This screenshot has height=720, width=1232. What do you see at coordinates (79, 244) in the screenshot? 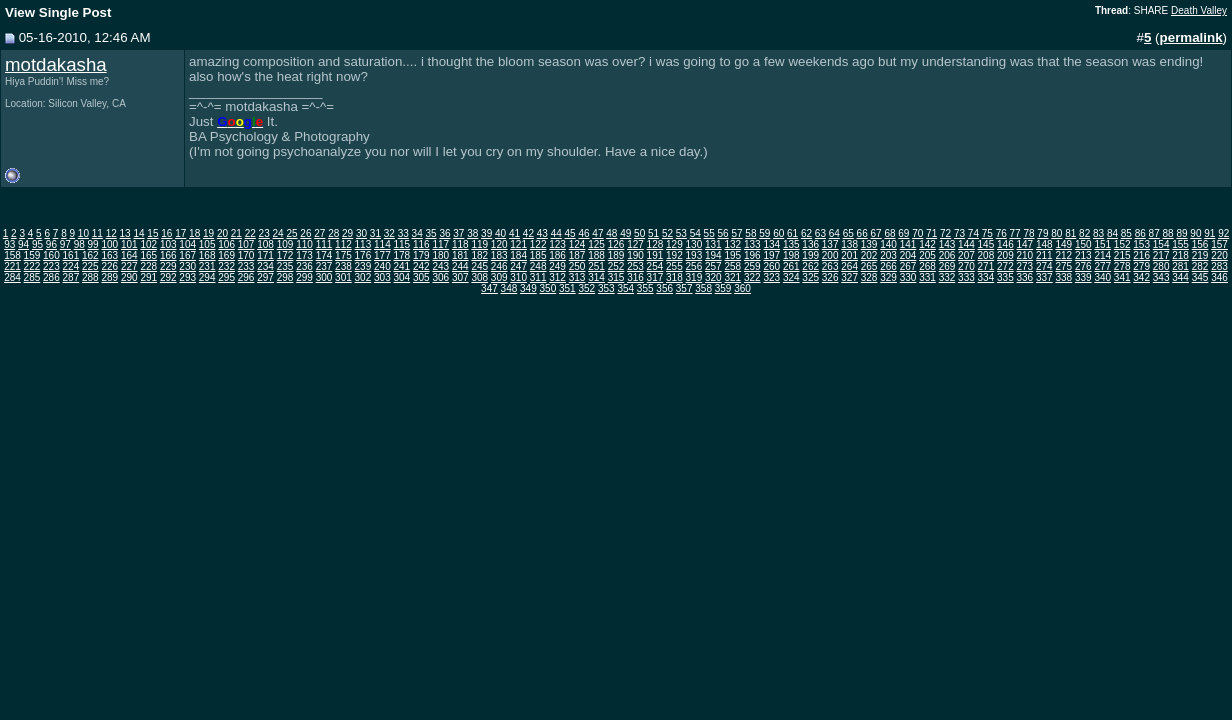
I see `98` at bounding box center [79, 244].